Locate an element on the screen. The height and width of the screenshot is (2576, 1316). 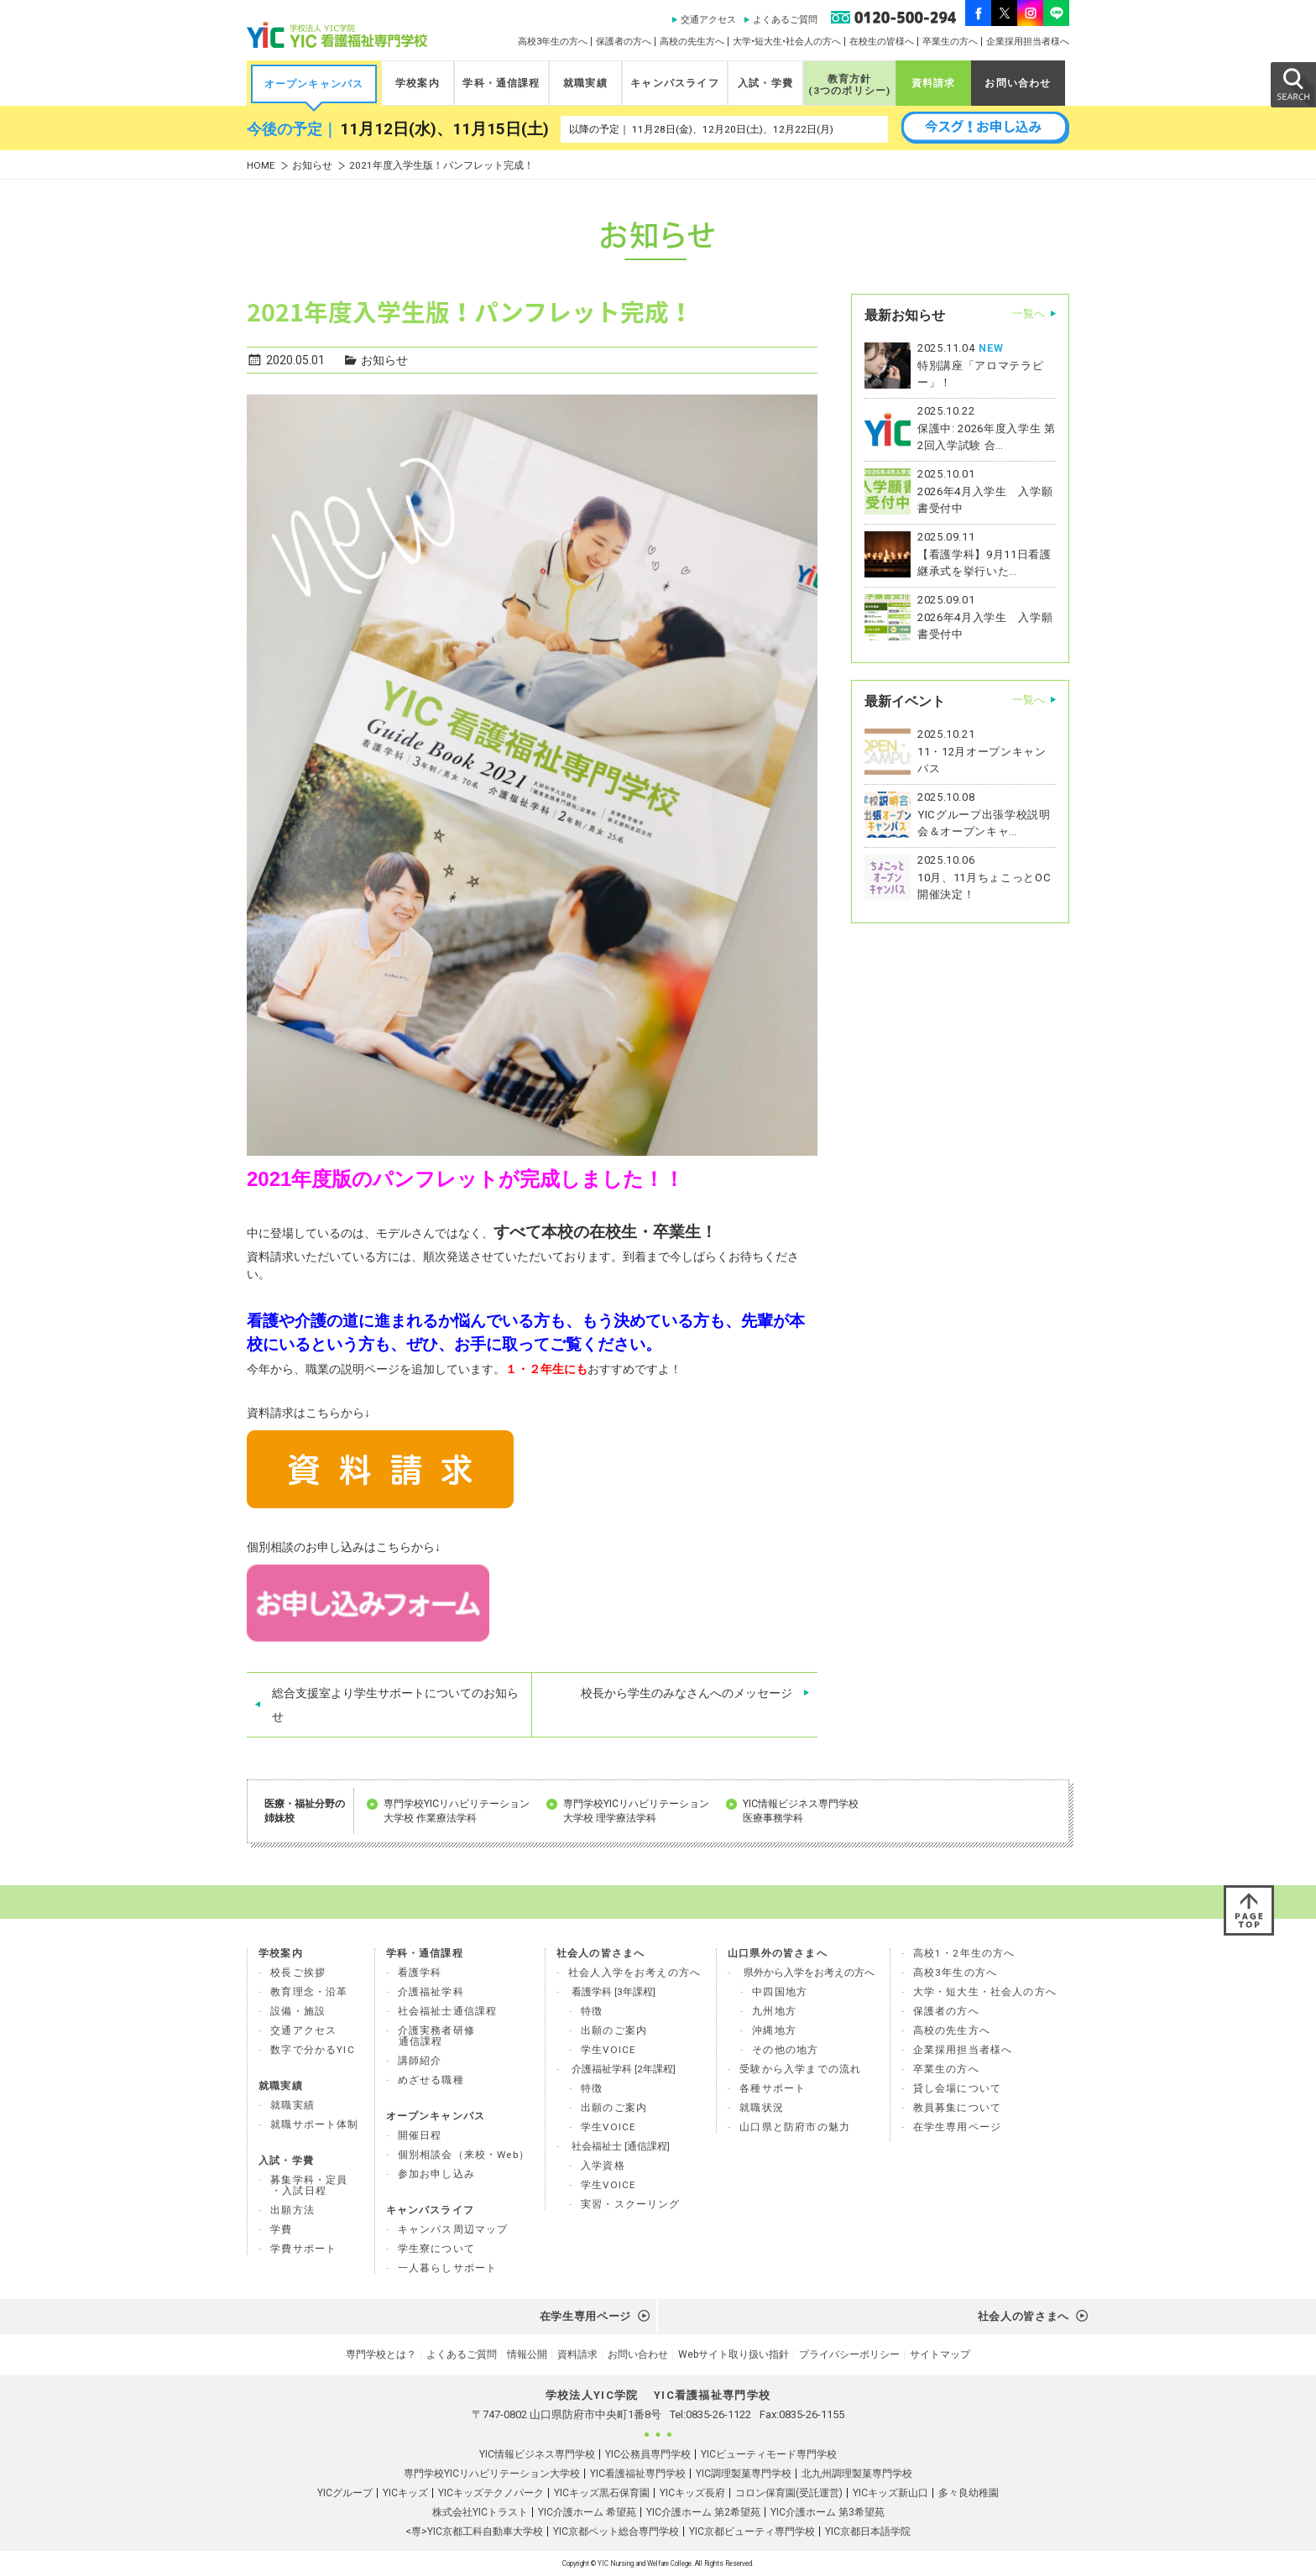
学生VOICE is located at coordinates (608, 2050).